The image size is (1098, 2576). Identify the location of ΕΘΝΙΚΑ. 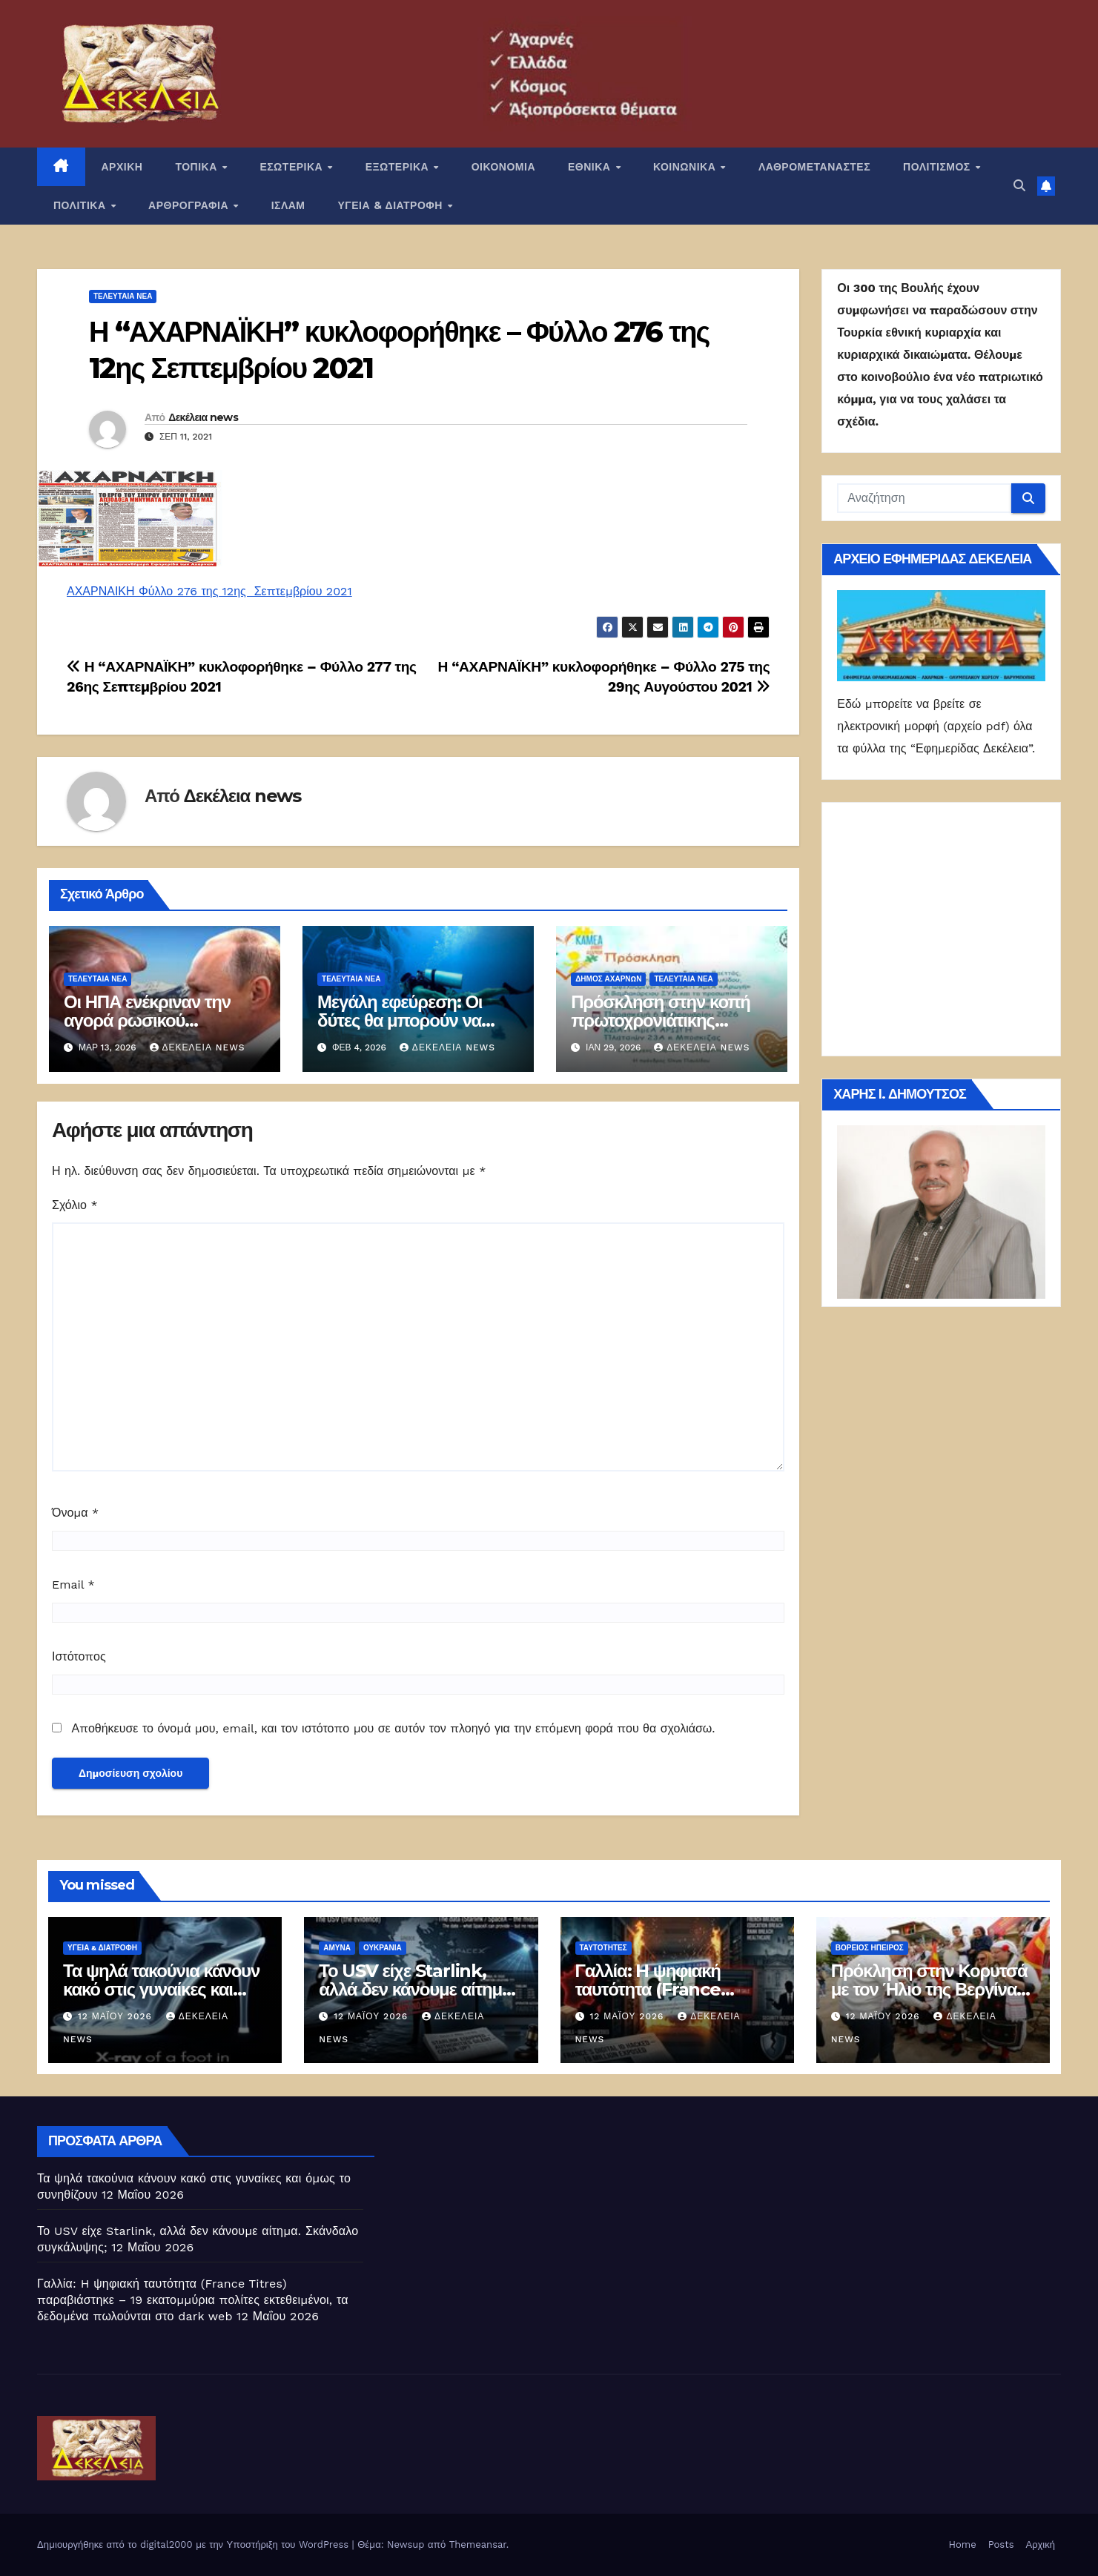
(591, 166).